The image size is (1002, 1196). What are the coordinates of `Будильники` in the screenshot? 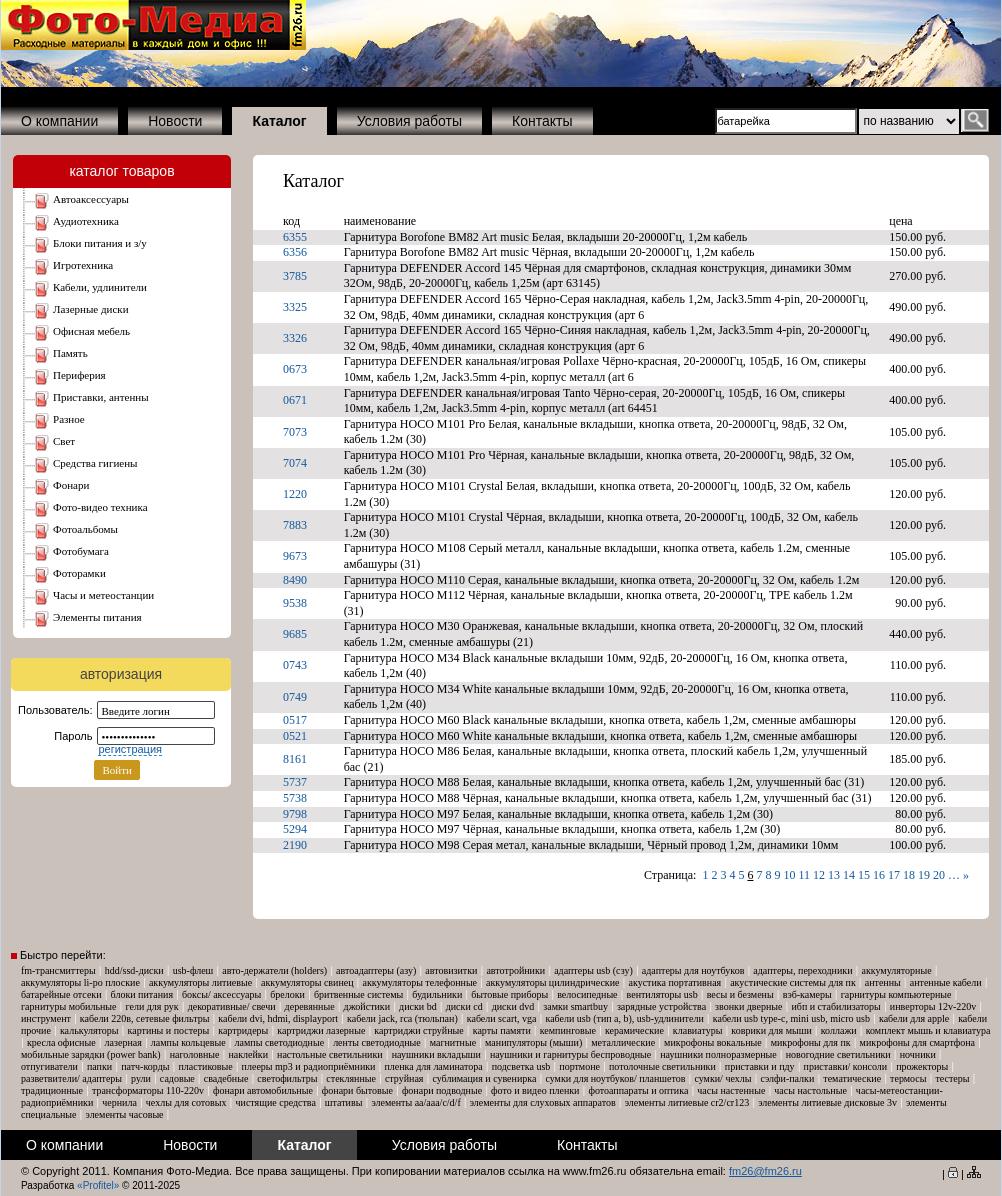 It's located at (437, 994).